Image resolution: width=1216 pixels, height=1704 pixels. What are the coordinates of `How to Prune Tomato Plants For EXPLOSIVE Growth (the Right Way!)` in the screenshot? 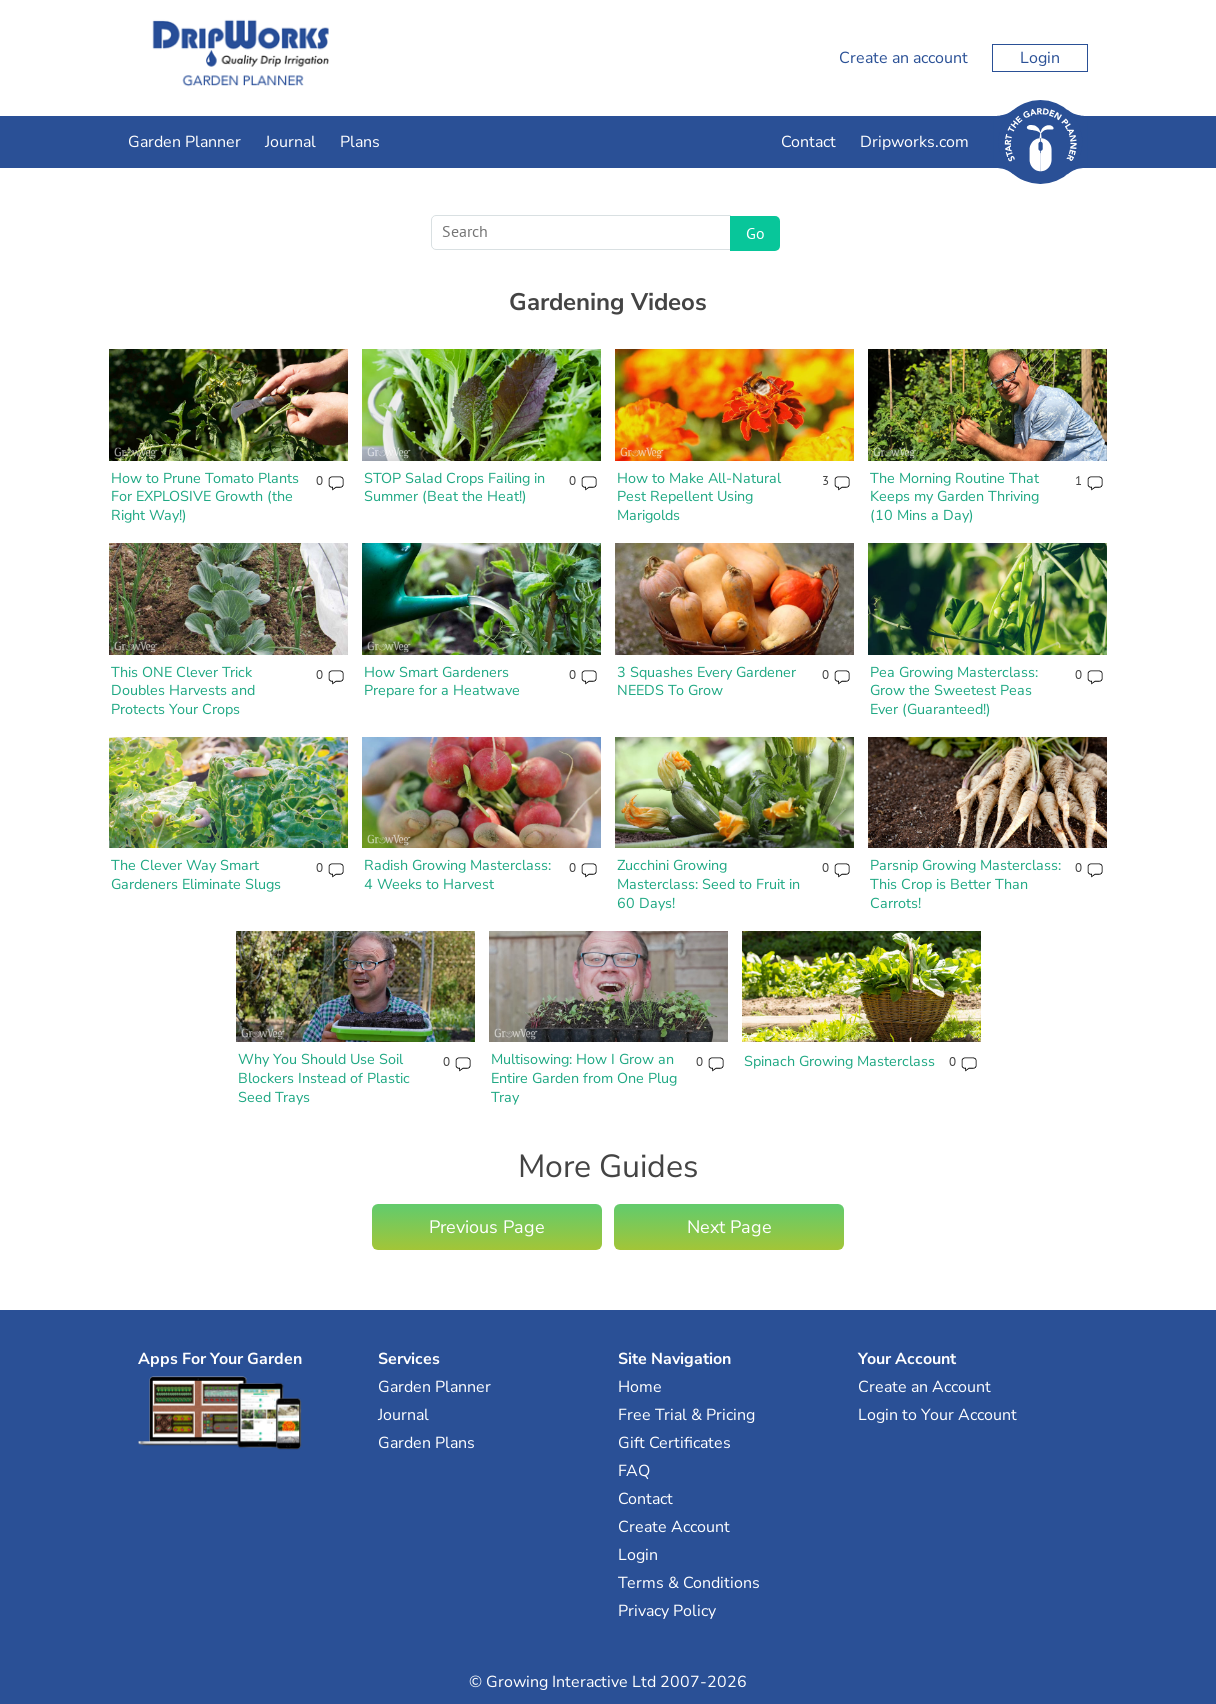 It's located at (205, 496).